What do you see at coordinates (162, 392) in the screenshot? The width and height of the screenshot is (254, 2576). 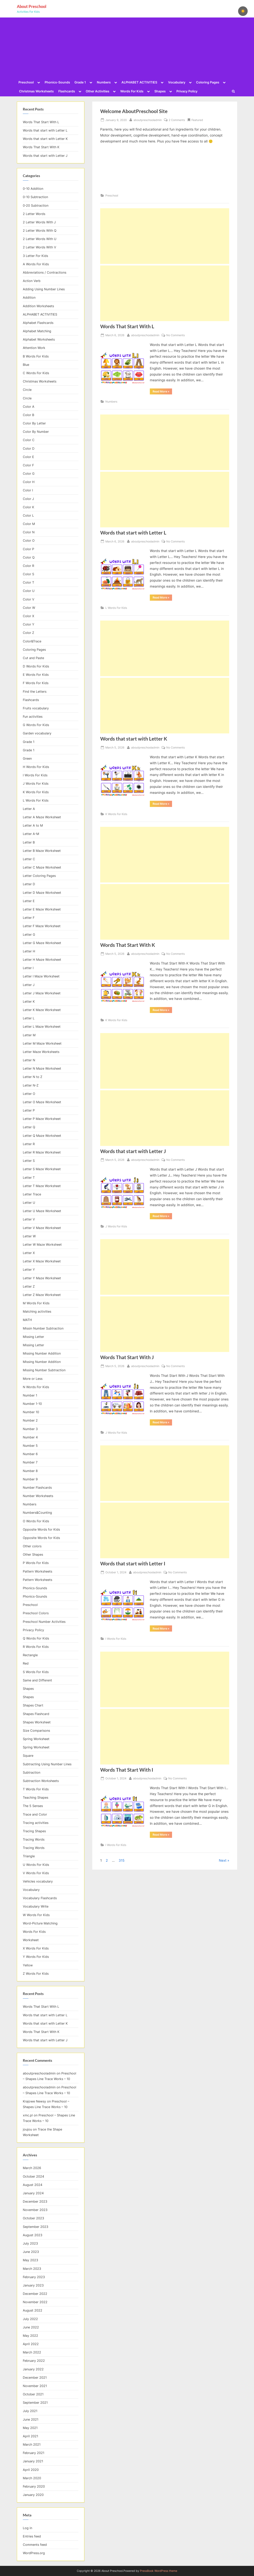 I see `Read More »` at bounding box center [162, 392].